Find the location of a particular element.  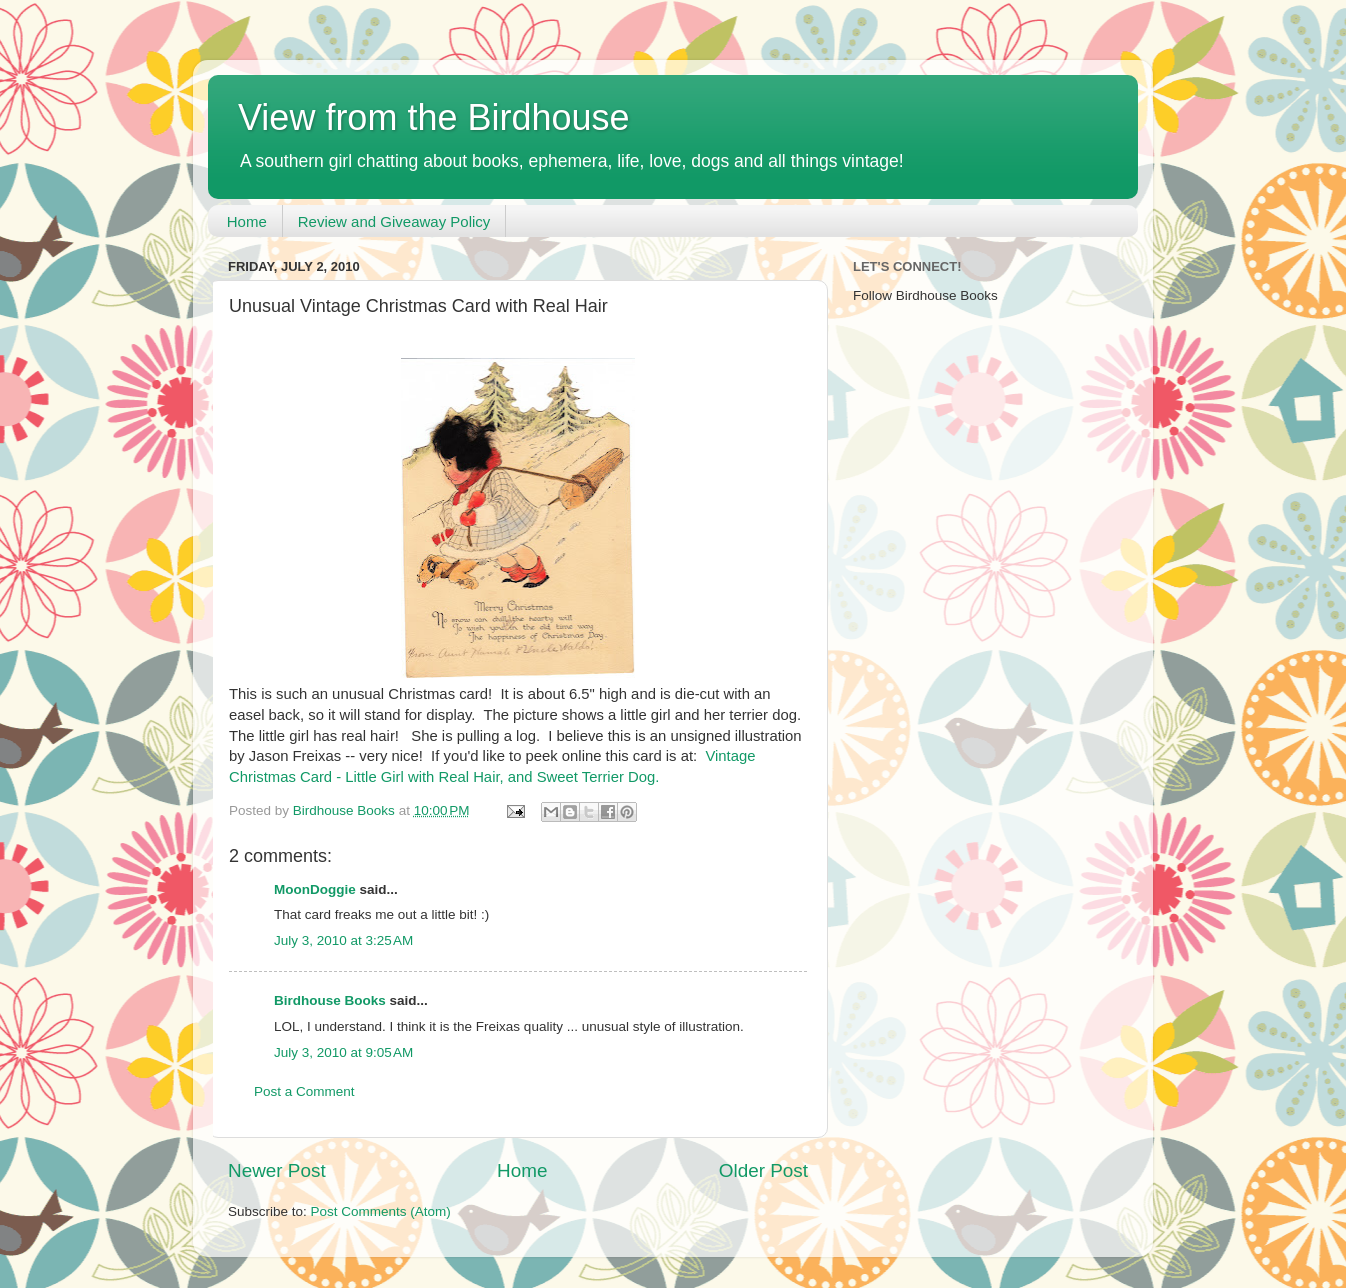

Post a Comment is located at coordinates (304, 1091).